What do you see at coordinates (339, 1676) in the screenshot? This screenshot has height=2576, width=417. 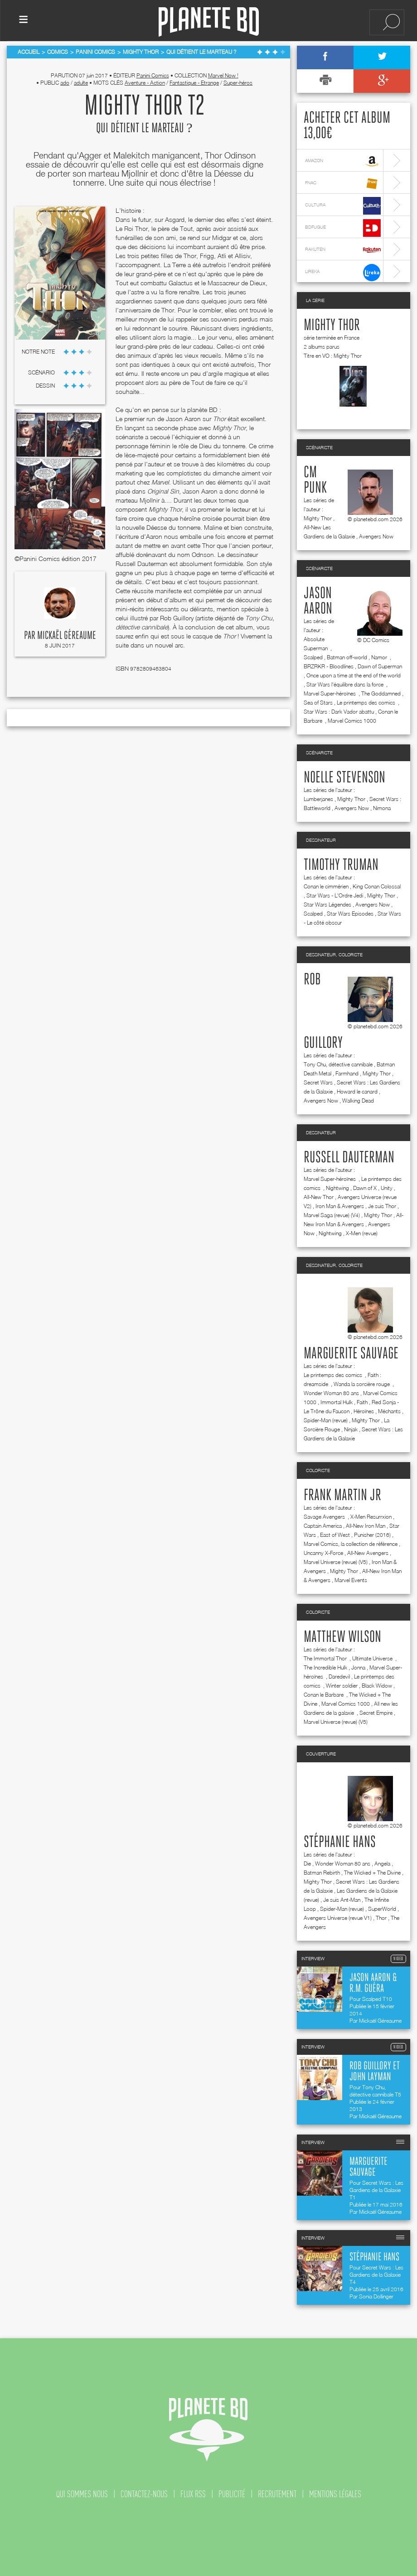 I see `Daredevil` at bounding box center [339, 1676].